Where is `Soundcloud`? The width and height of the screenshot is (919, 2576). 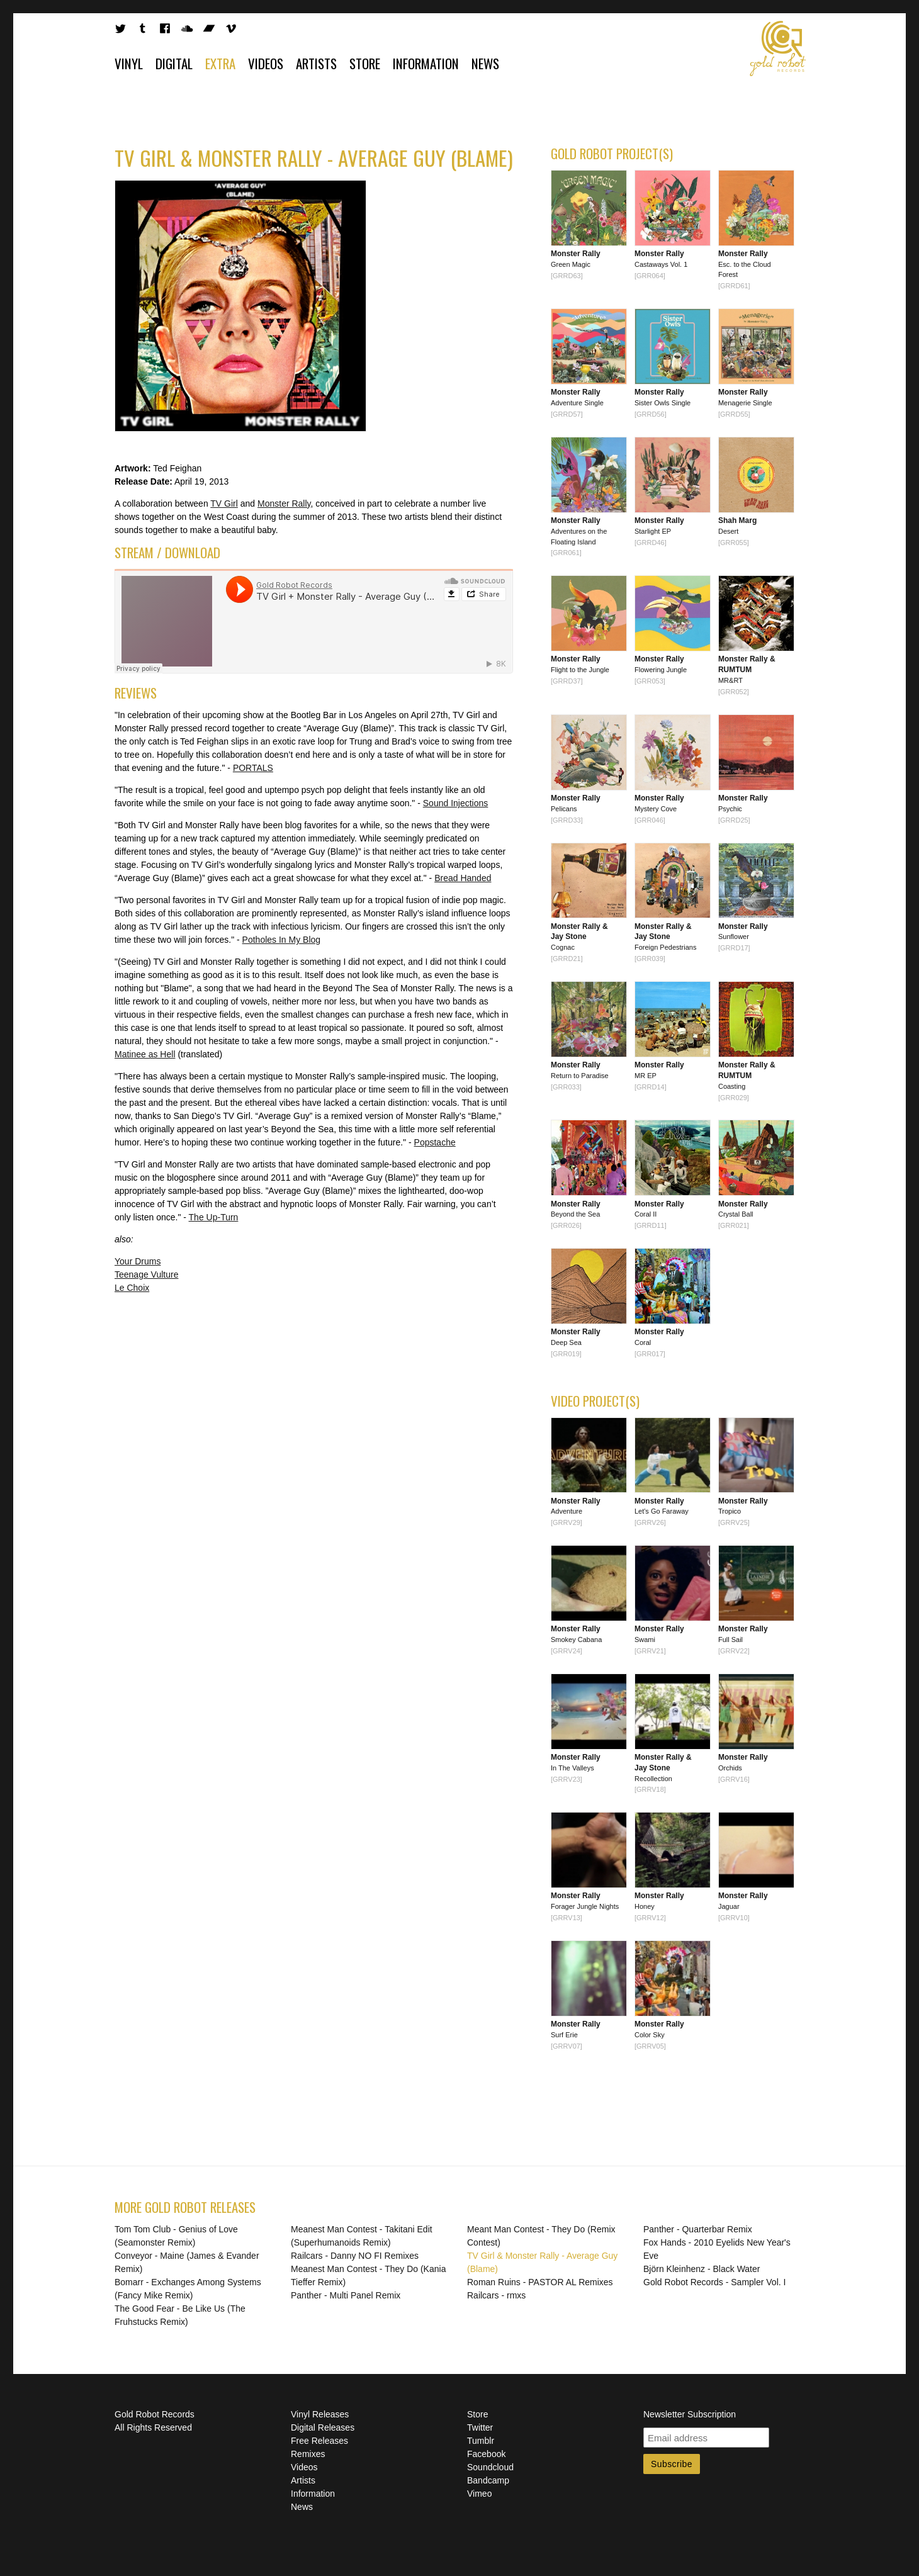
Soundcloud is located at coordinates (490, 2467).